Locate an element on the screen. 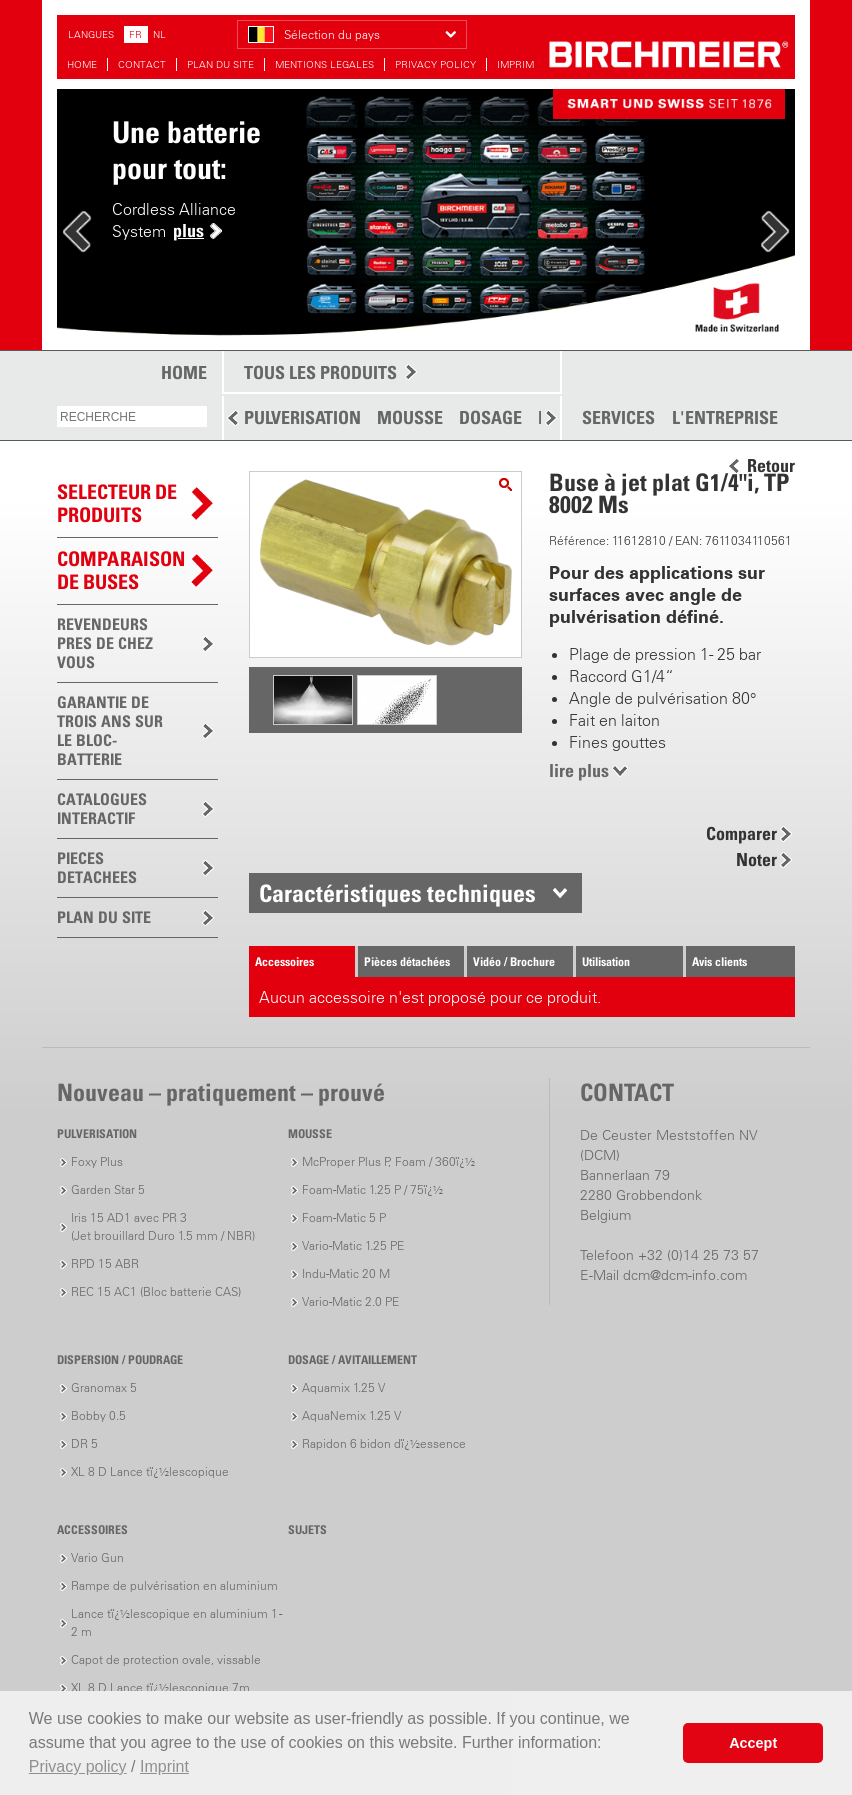 The image size is (852, 1795). McProper Plus P, Foam / 360ï¿½ is located at coordinates (388, 1161).